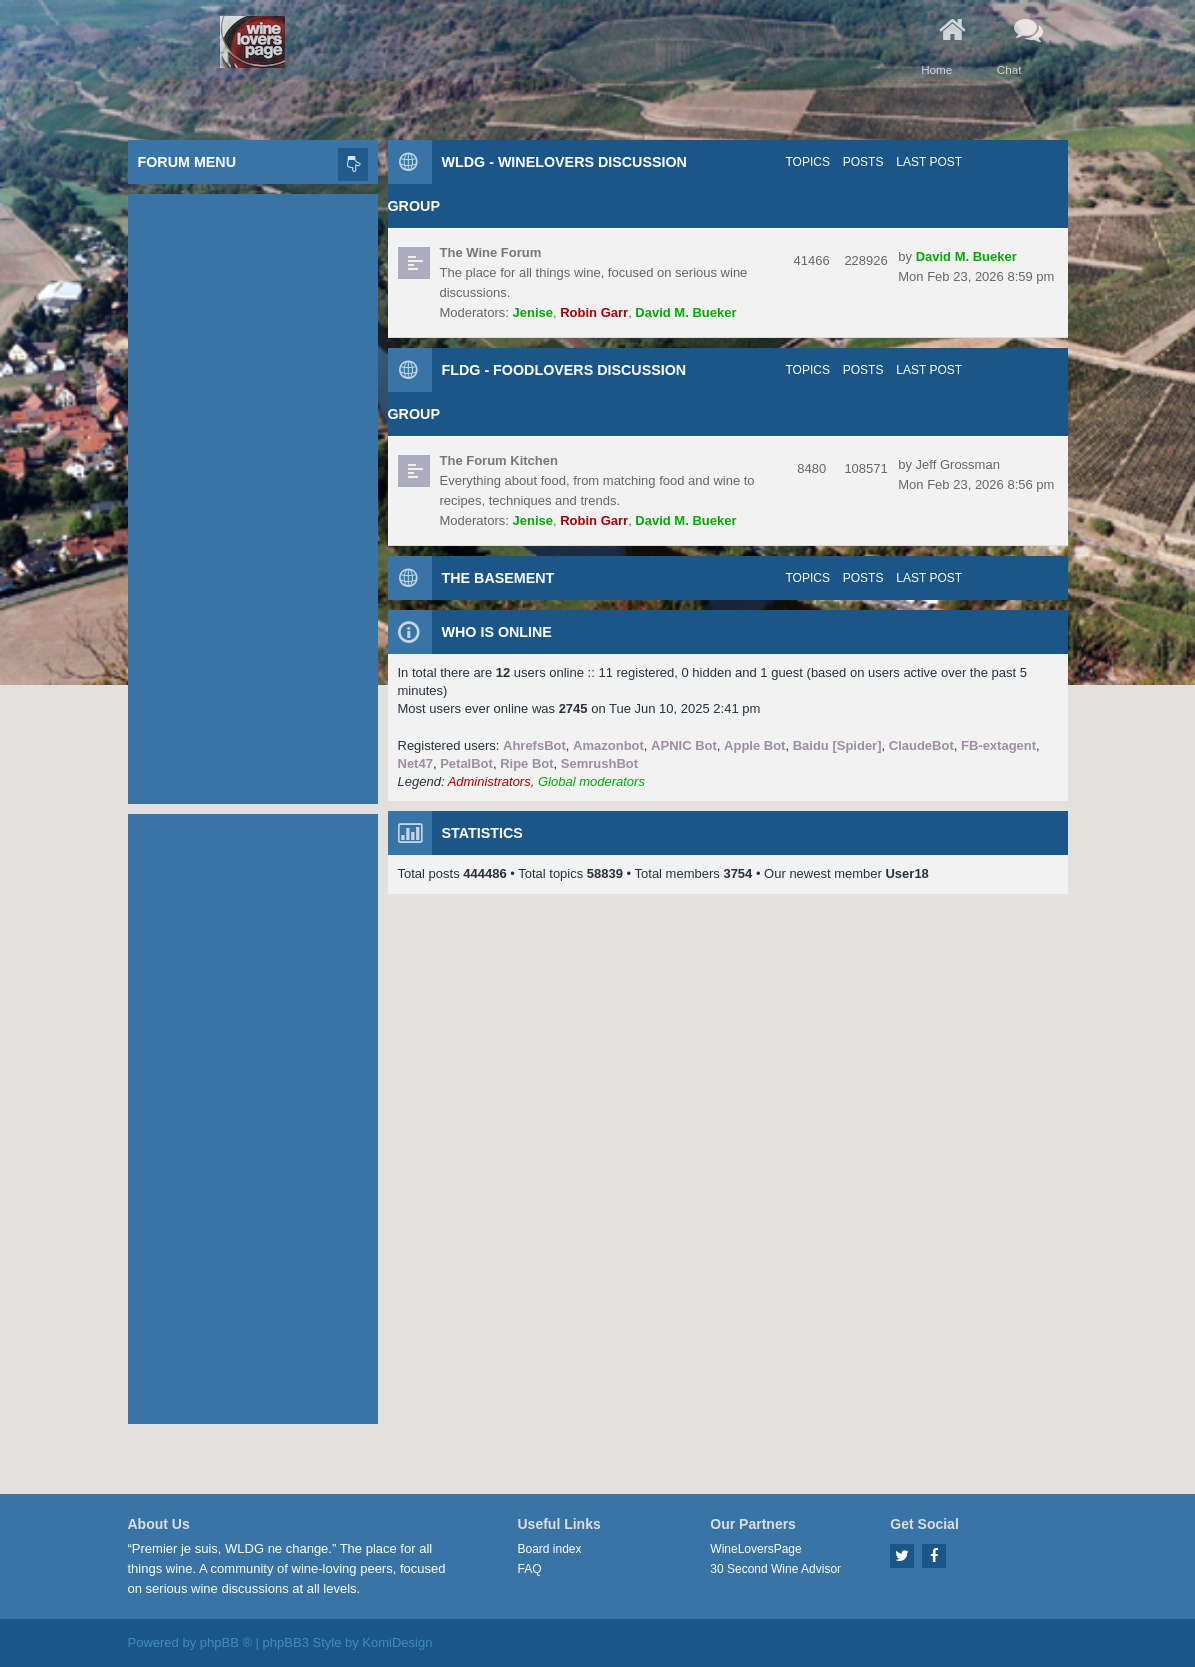  Describe the element at coordinates (499, 460) in the screenshot. I see `The Forum Kitchen` at that location.